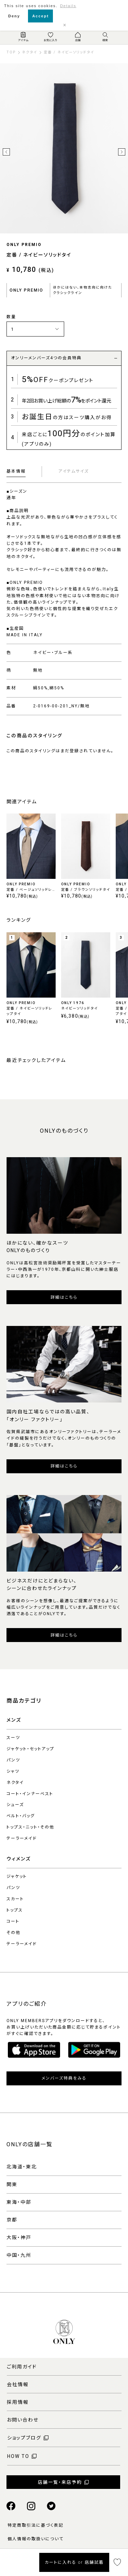 This screenshot has height=2576, width=128. I want to click on パンツ, so click(13, 1760).